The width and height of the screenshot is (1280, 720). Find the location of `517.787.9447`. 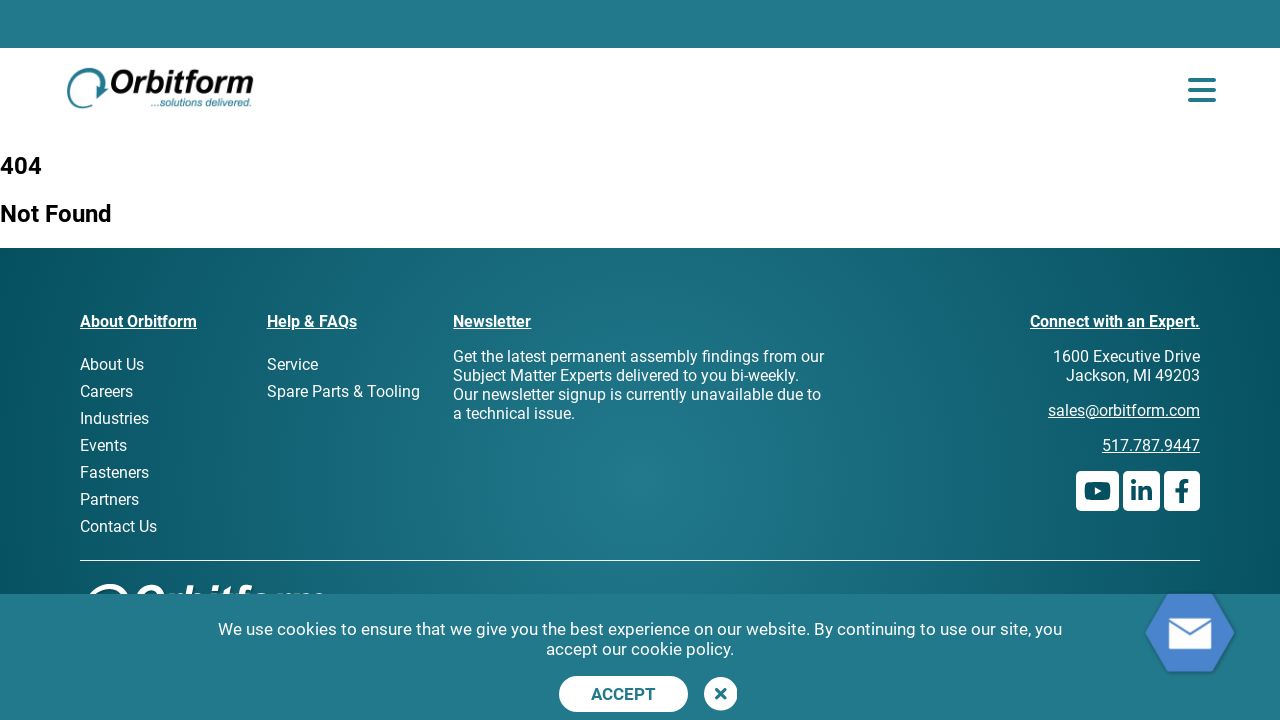

517.787.9447 is located at coordinates (1151, 445).